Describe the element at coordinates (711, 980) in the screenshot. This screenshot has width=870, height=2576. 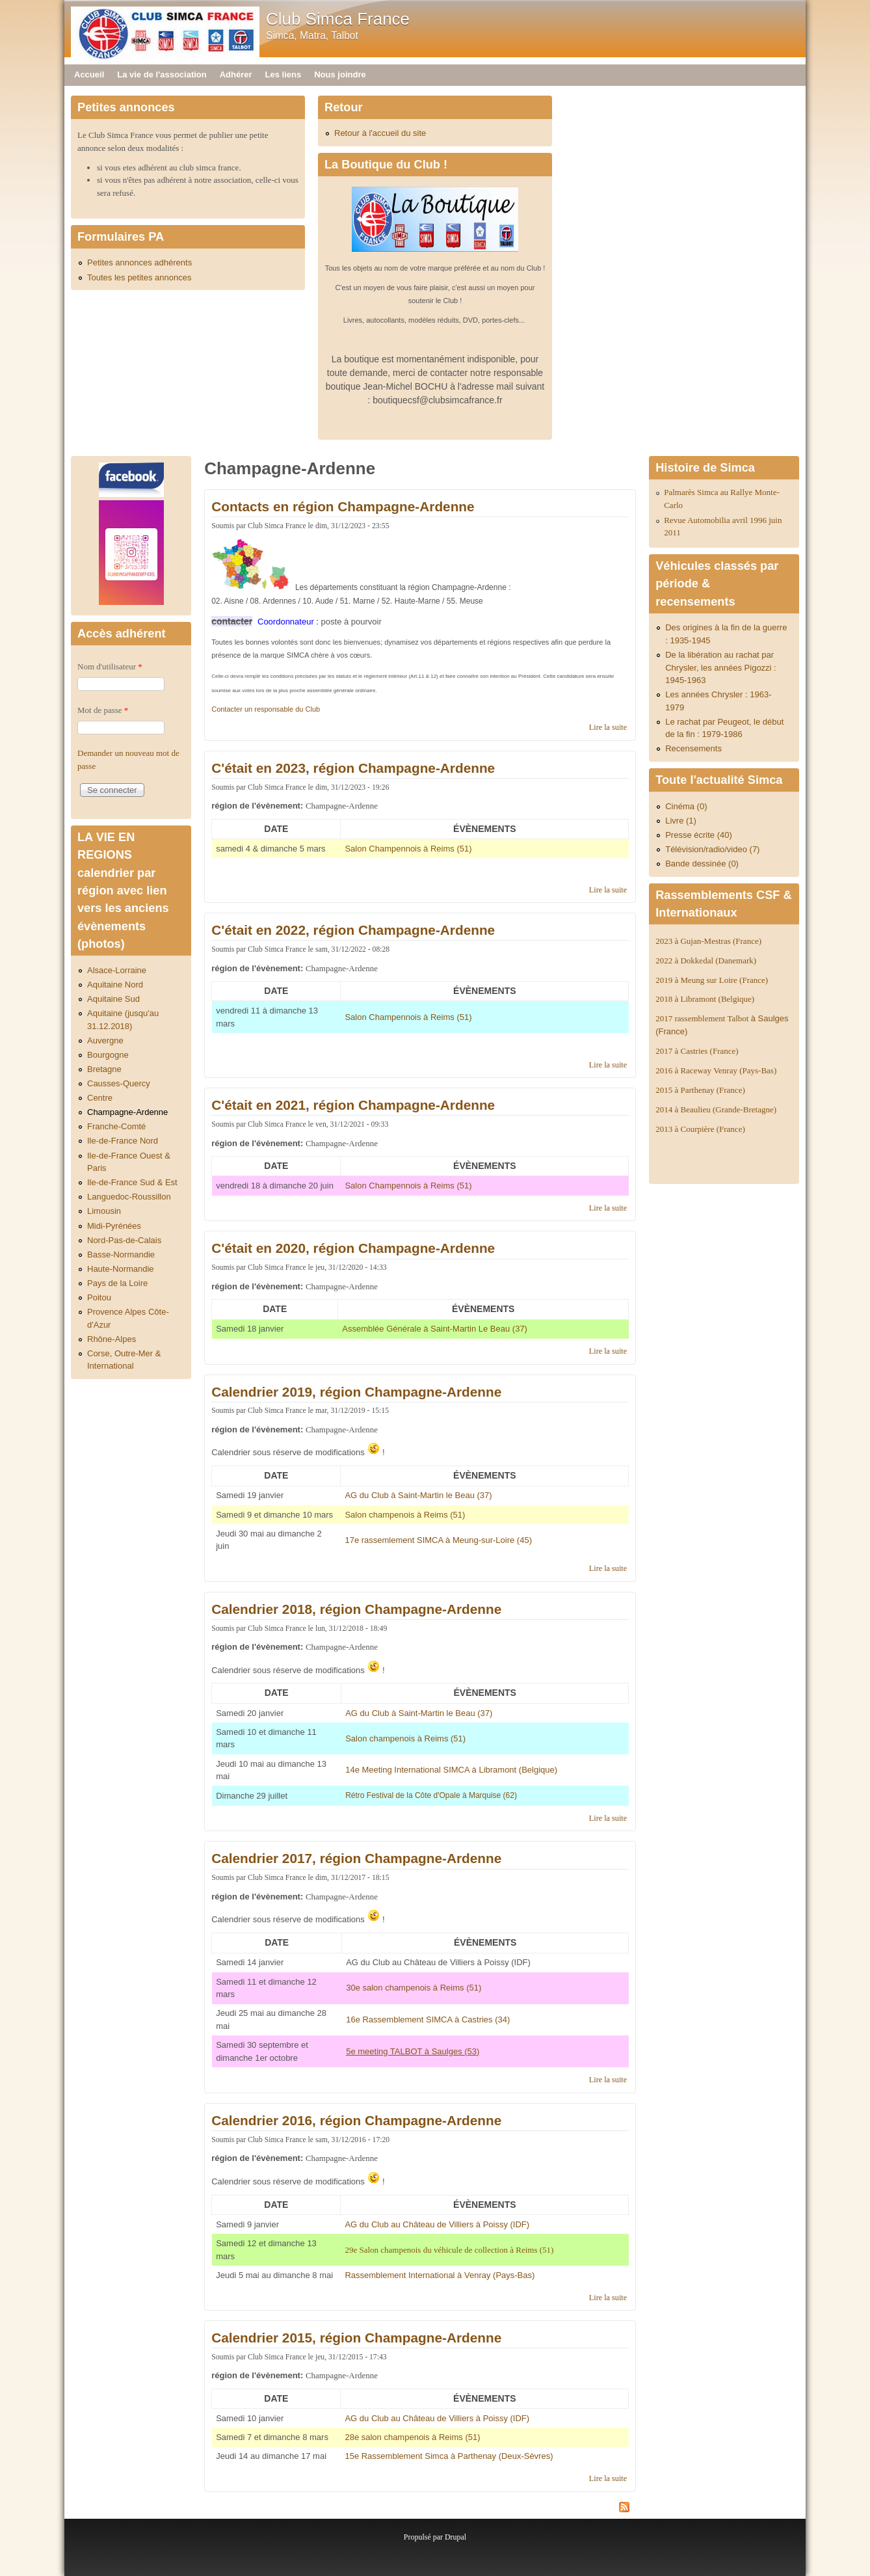
I see `2019 à Meung sur Loire (France)` at that location.